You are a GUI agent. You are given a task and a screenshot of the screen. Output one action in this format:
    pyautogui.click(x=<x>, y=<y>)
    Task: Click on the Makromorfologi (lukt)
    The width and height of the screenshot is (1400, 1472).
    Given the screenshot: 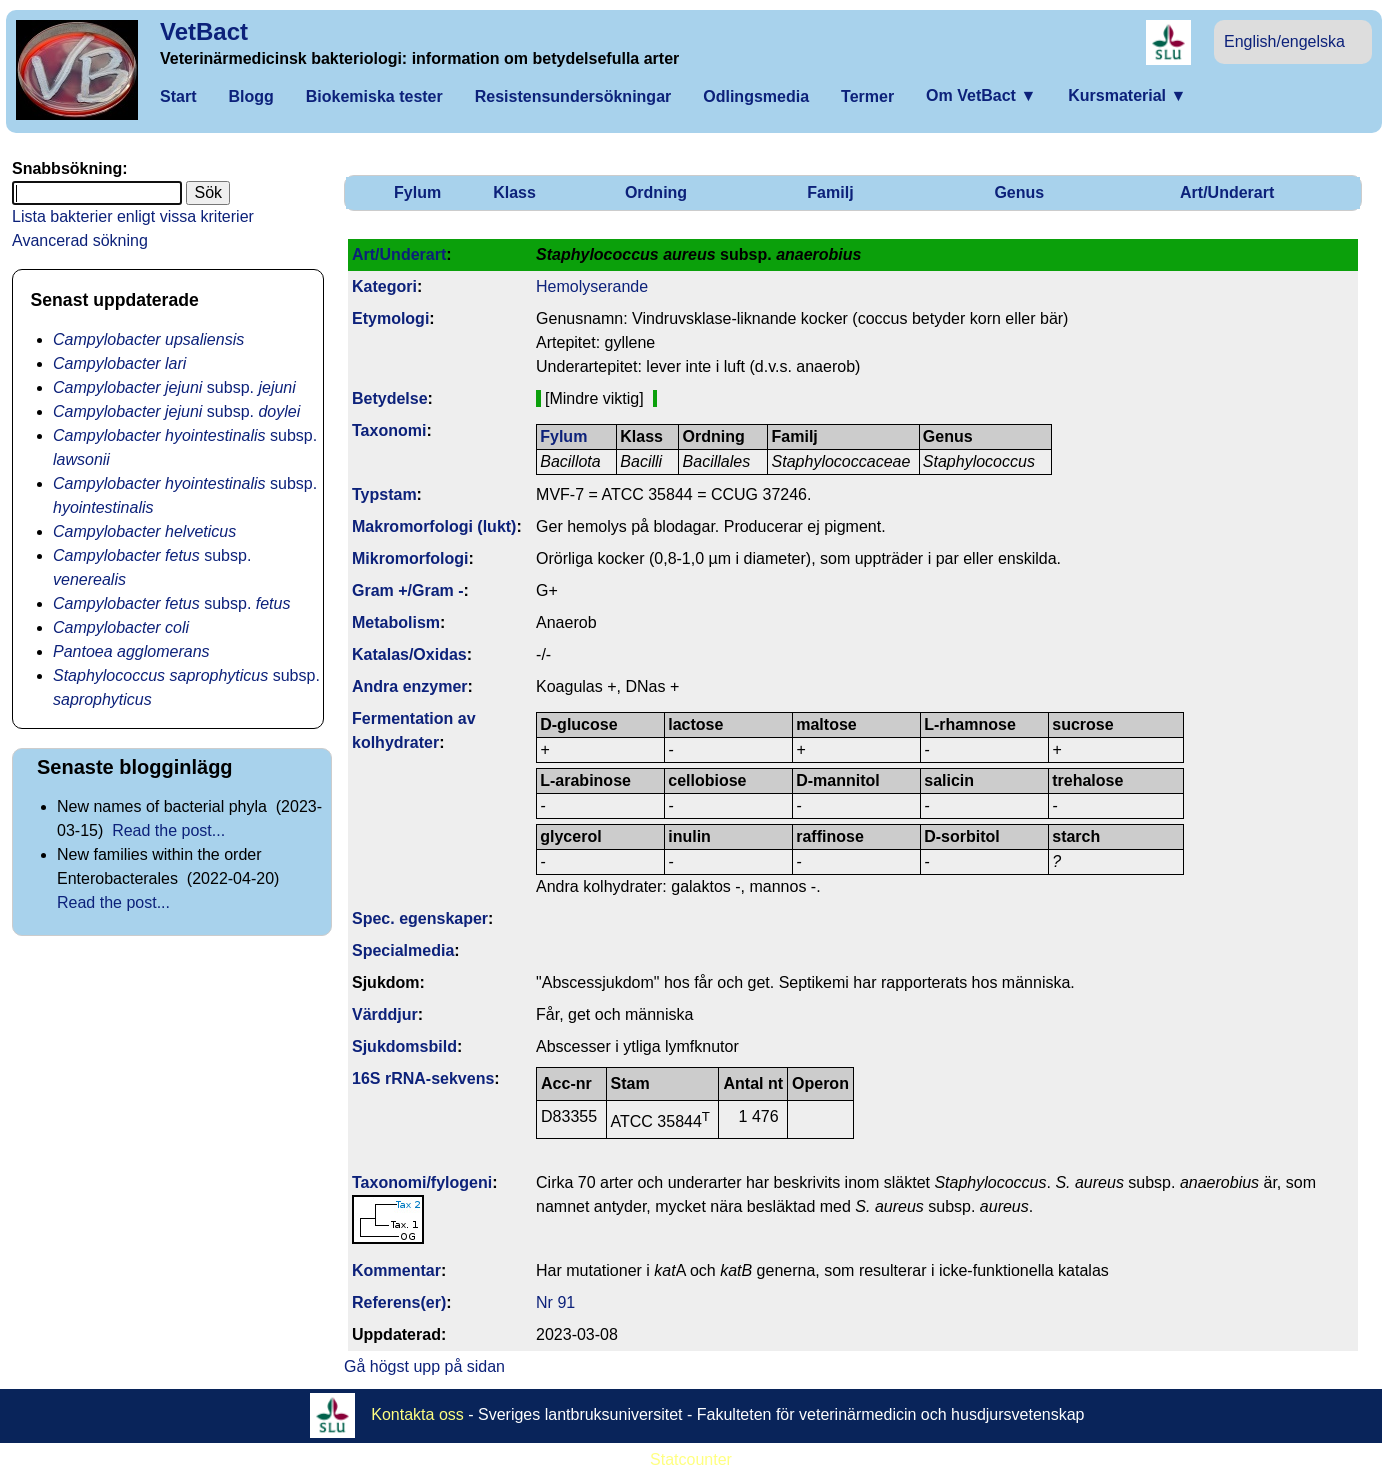 What is the action you would take?
    pyautogui.click(x=434, y=526)
    